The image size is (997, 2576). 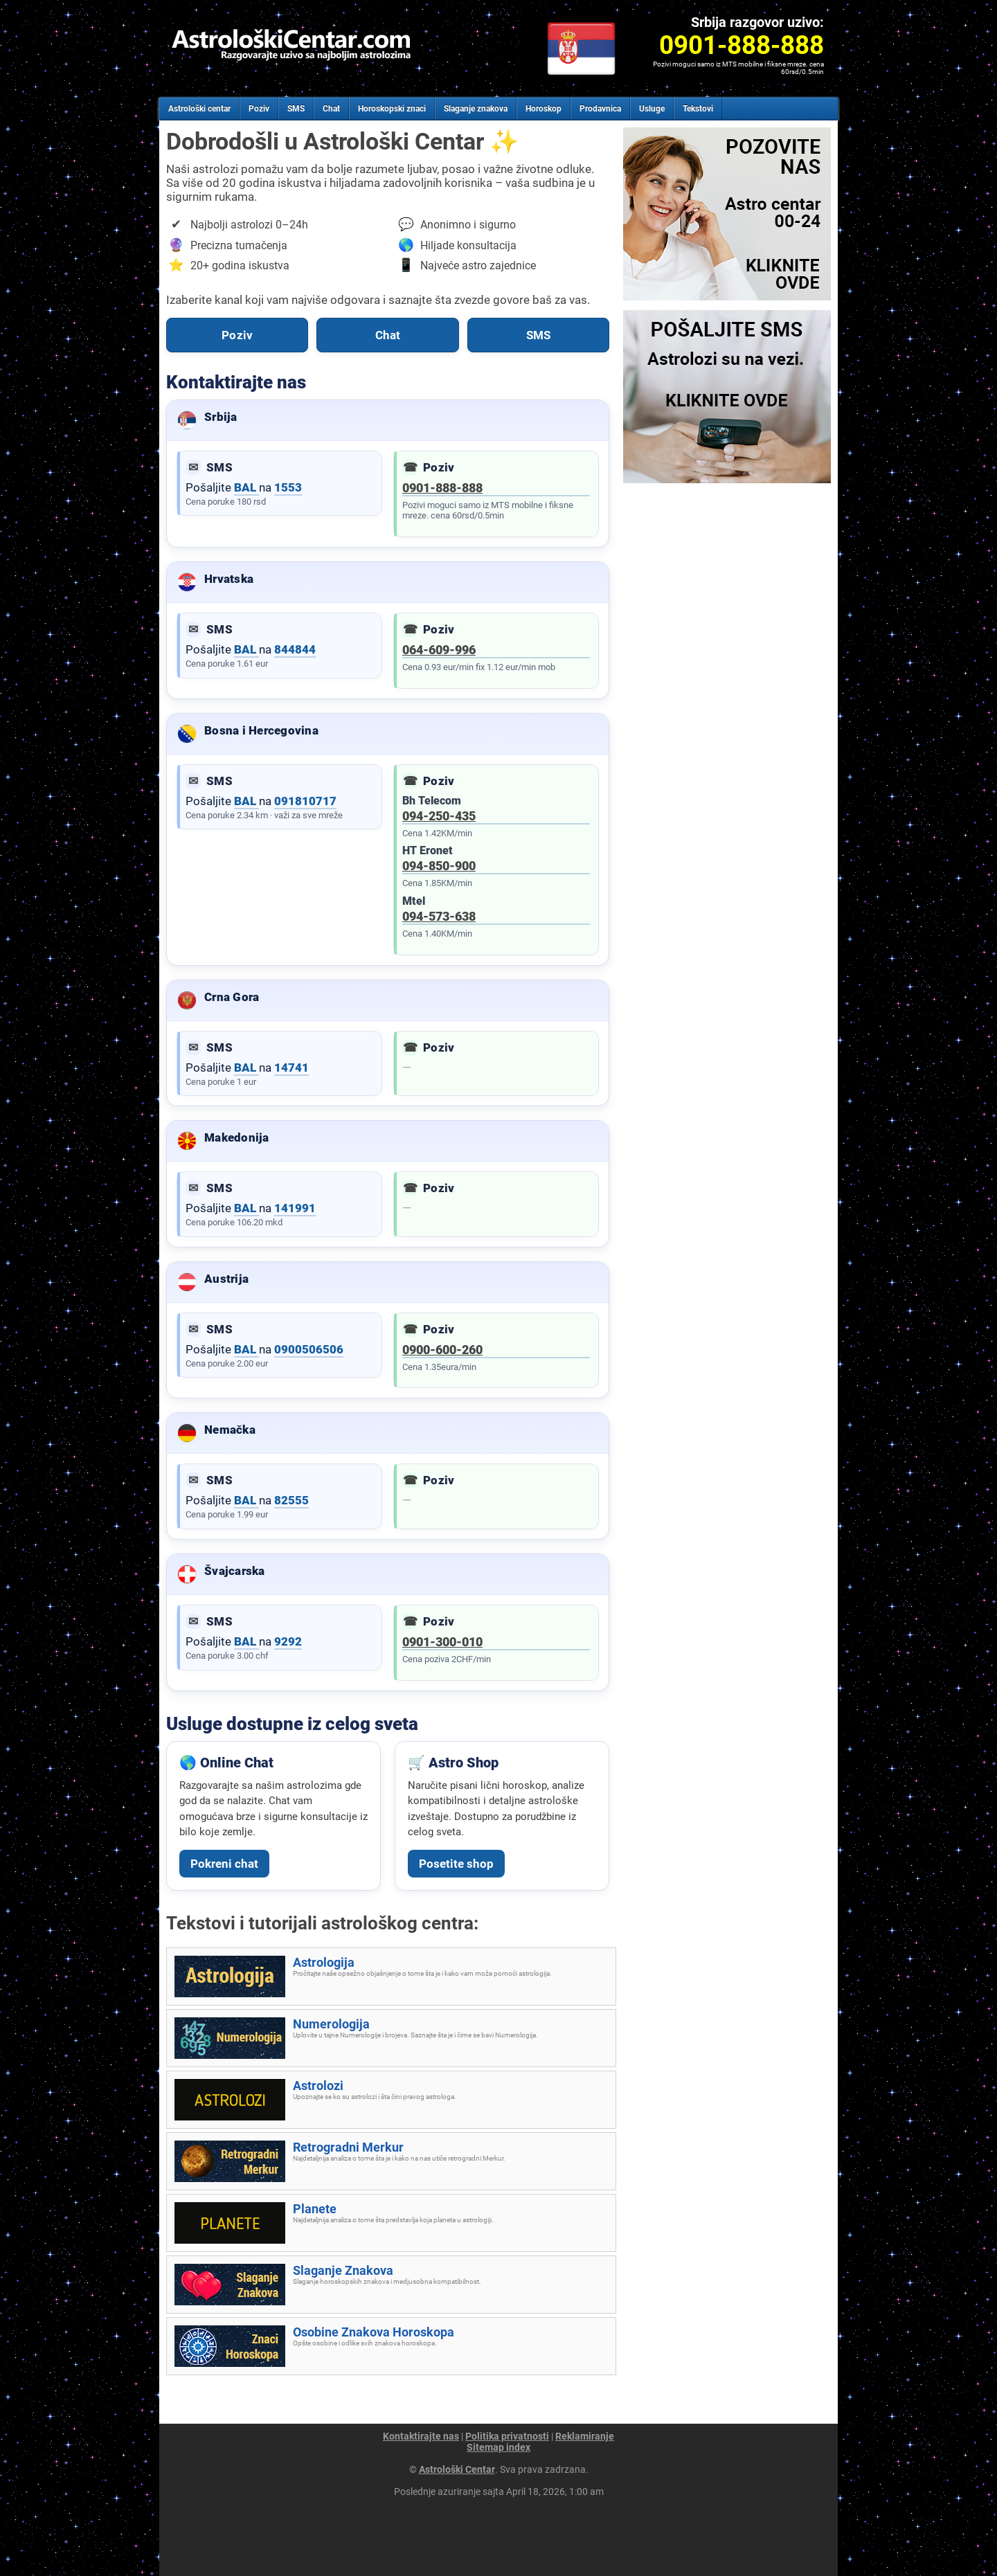 I want to click on Osobine Znakova Horoskopa, so click(x=373, y=2332).